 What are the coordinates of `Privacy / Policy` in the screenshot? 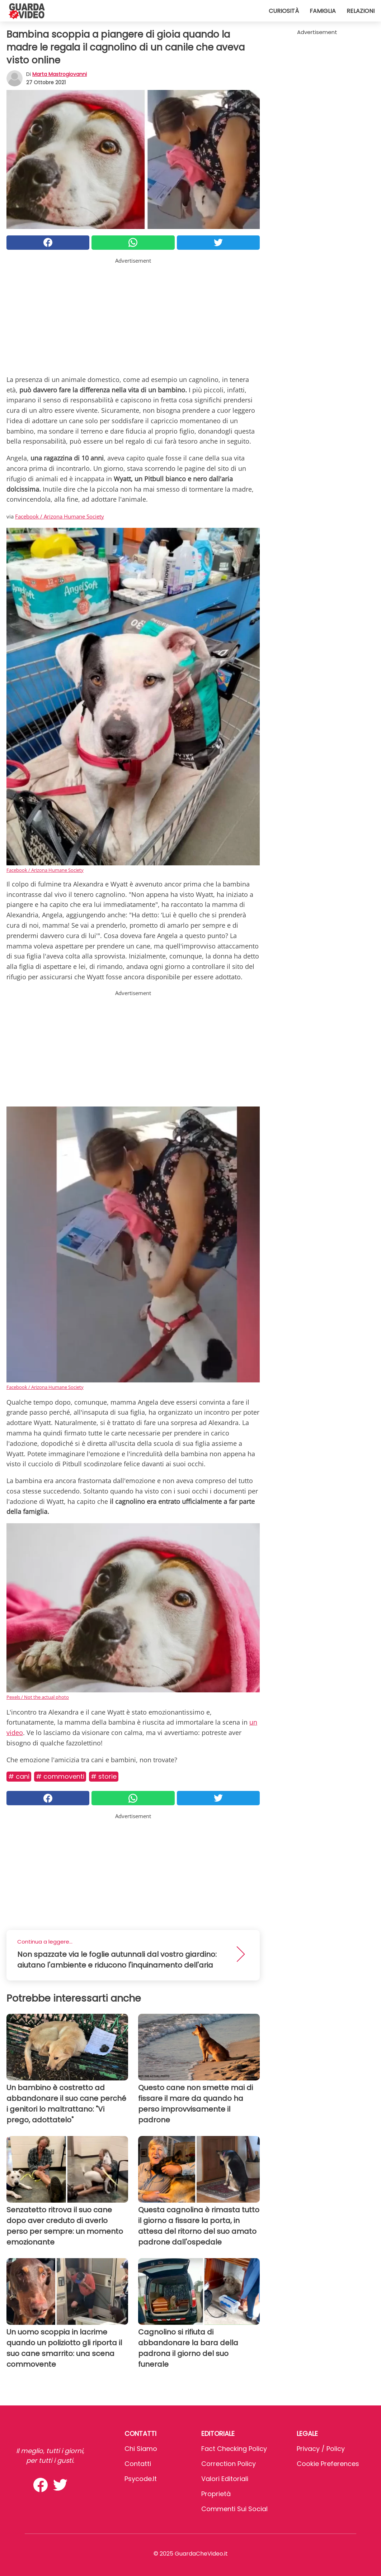 It's located at (321, 2448).